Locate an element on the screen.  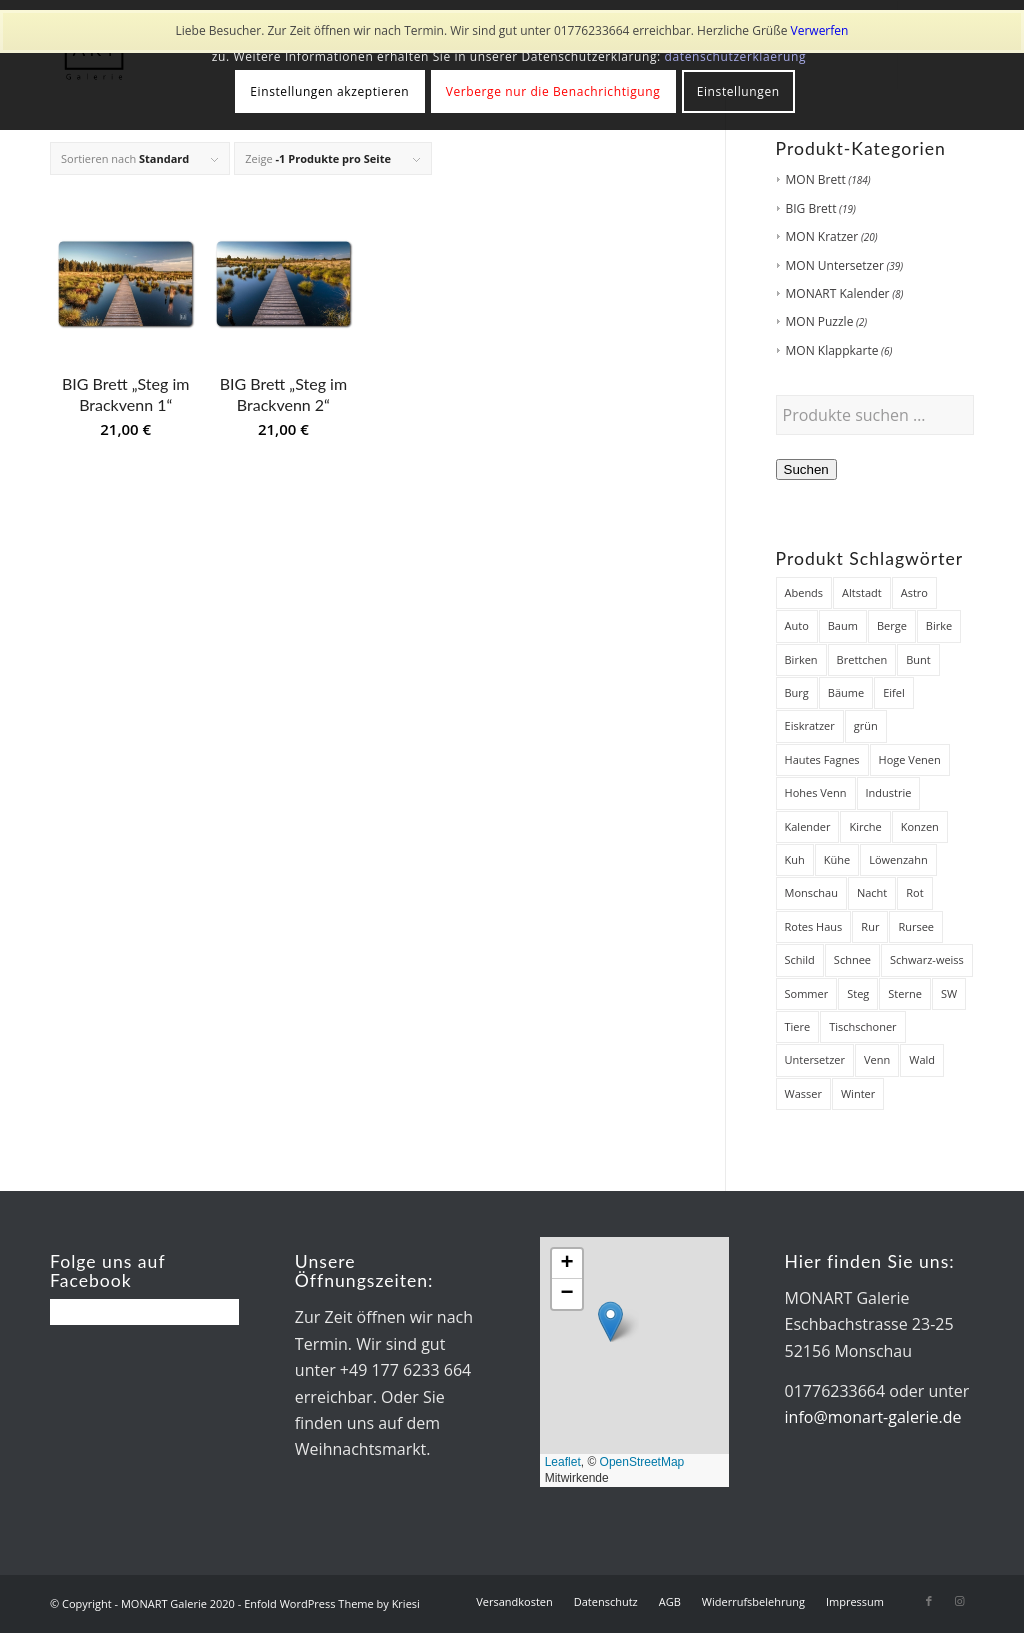
[Link zu Instagram] is located at coordinates (959, 1601).